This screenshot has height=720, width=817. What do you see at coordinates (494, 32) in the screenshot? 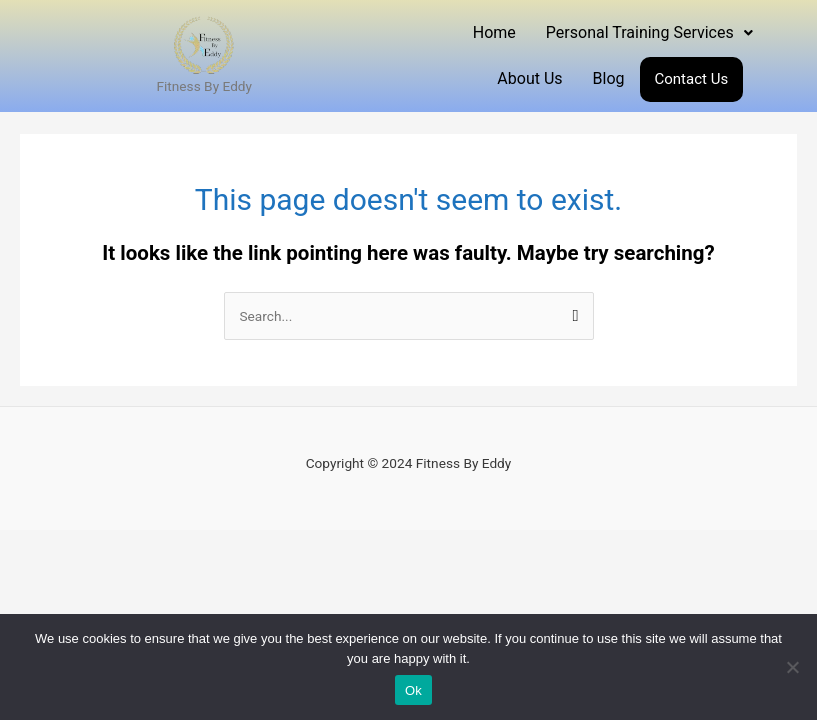
I see `Home` at bounding box center [494, 32].